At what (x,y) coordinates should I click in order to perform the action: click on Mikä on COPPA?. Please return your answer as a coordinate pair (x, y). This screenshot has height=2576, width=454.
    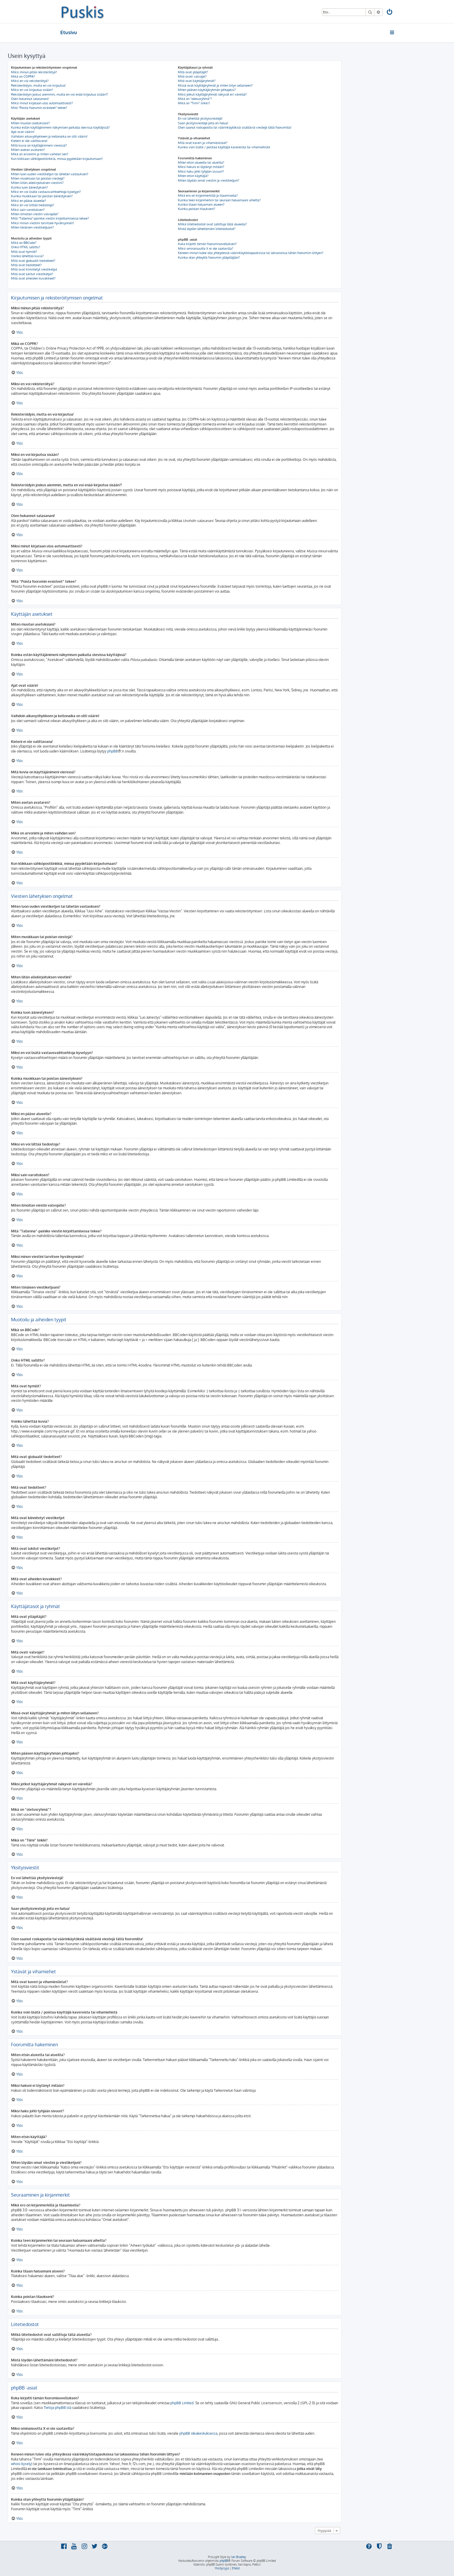
    Looking at the image, I should click on (23, 76).